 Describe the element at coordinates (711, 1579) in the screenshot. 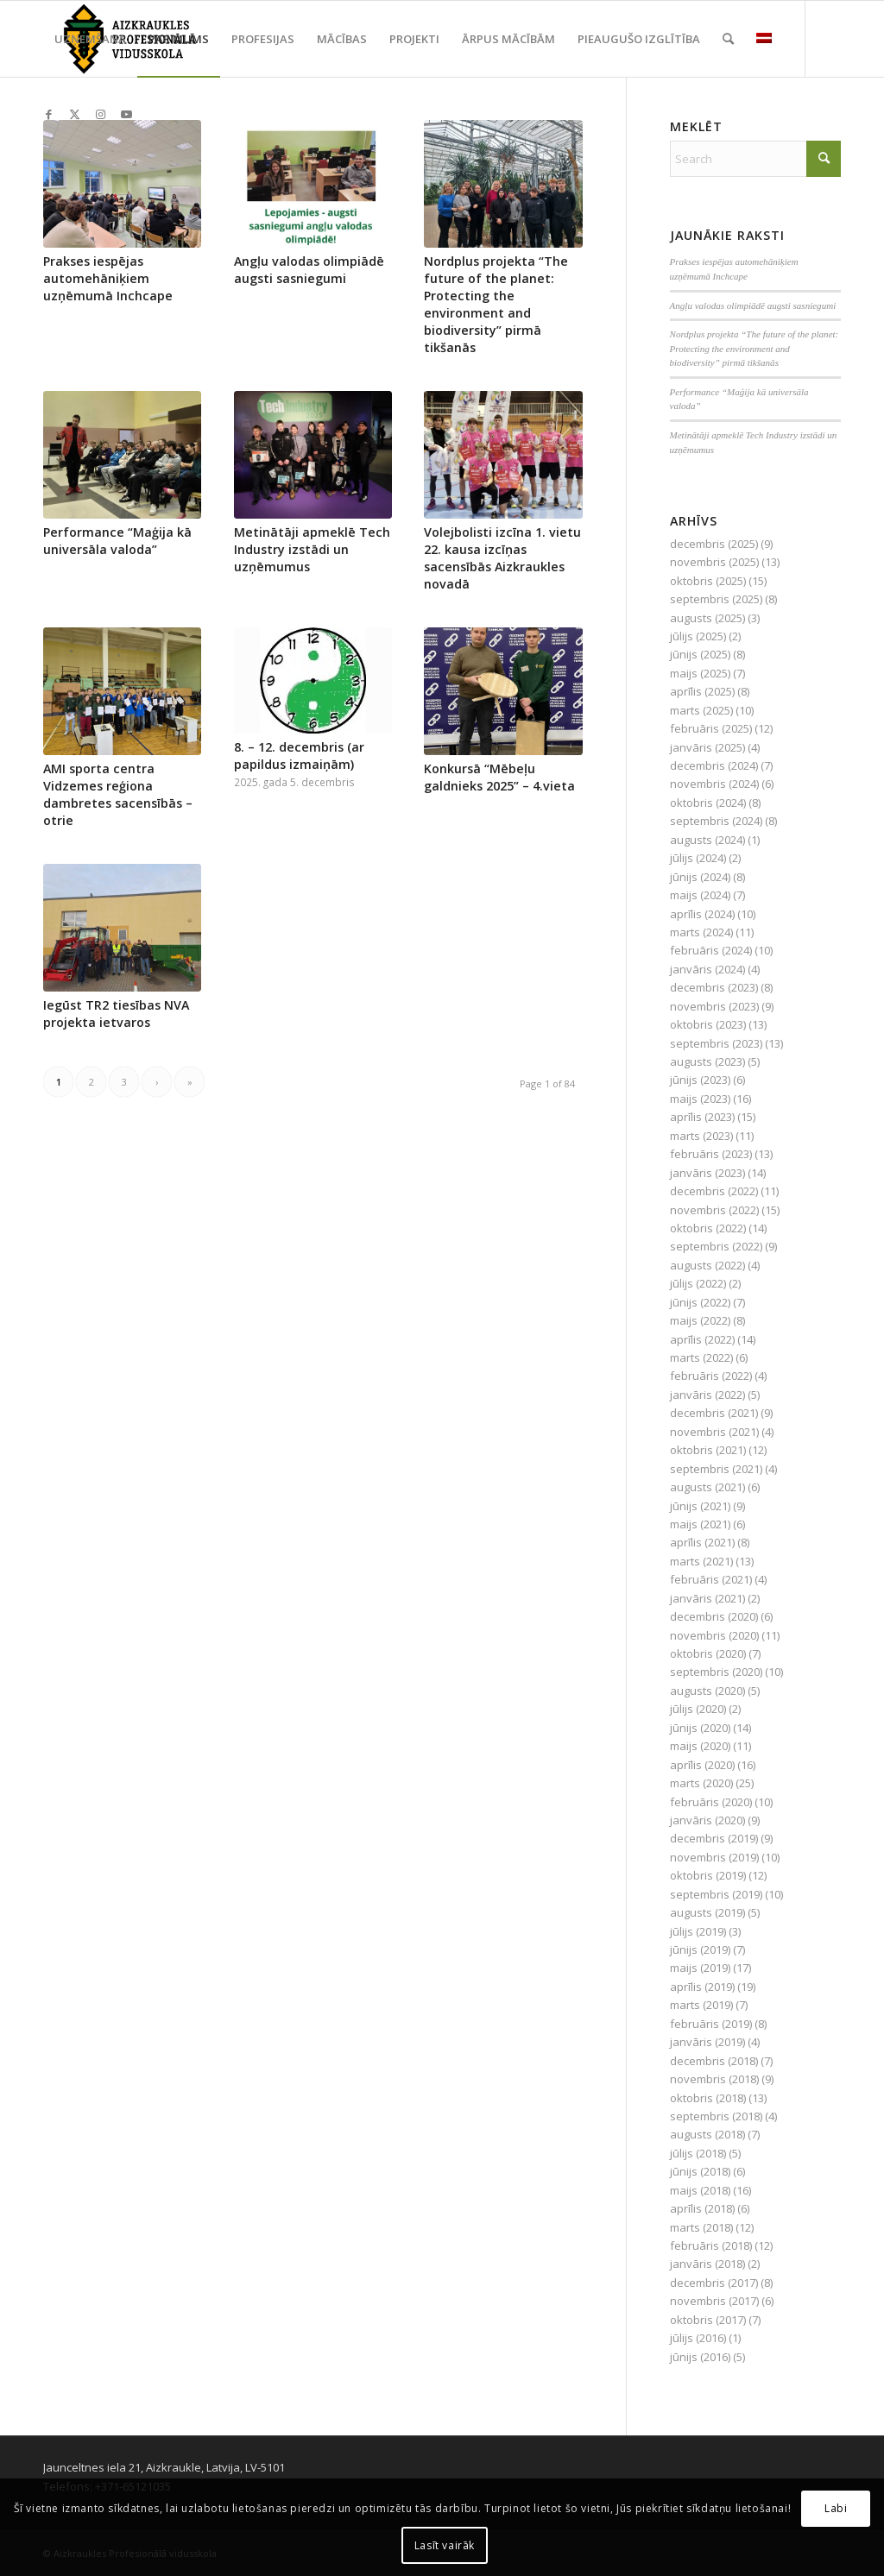

I see `februāris (2021)` at that location.